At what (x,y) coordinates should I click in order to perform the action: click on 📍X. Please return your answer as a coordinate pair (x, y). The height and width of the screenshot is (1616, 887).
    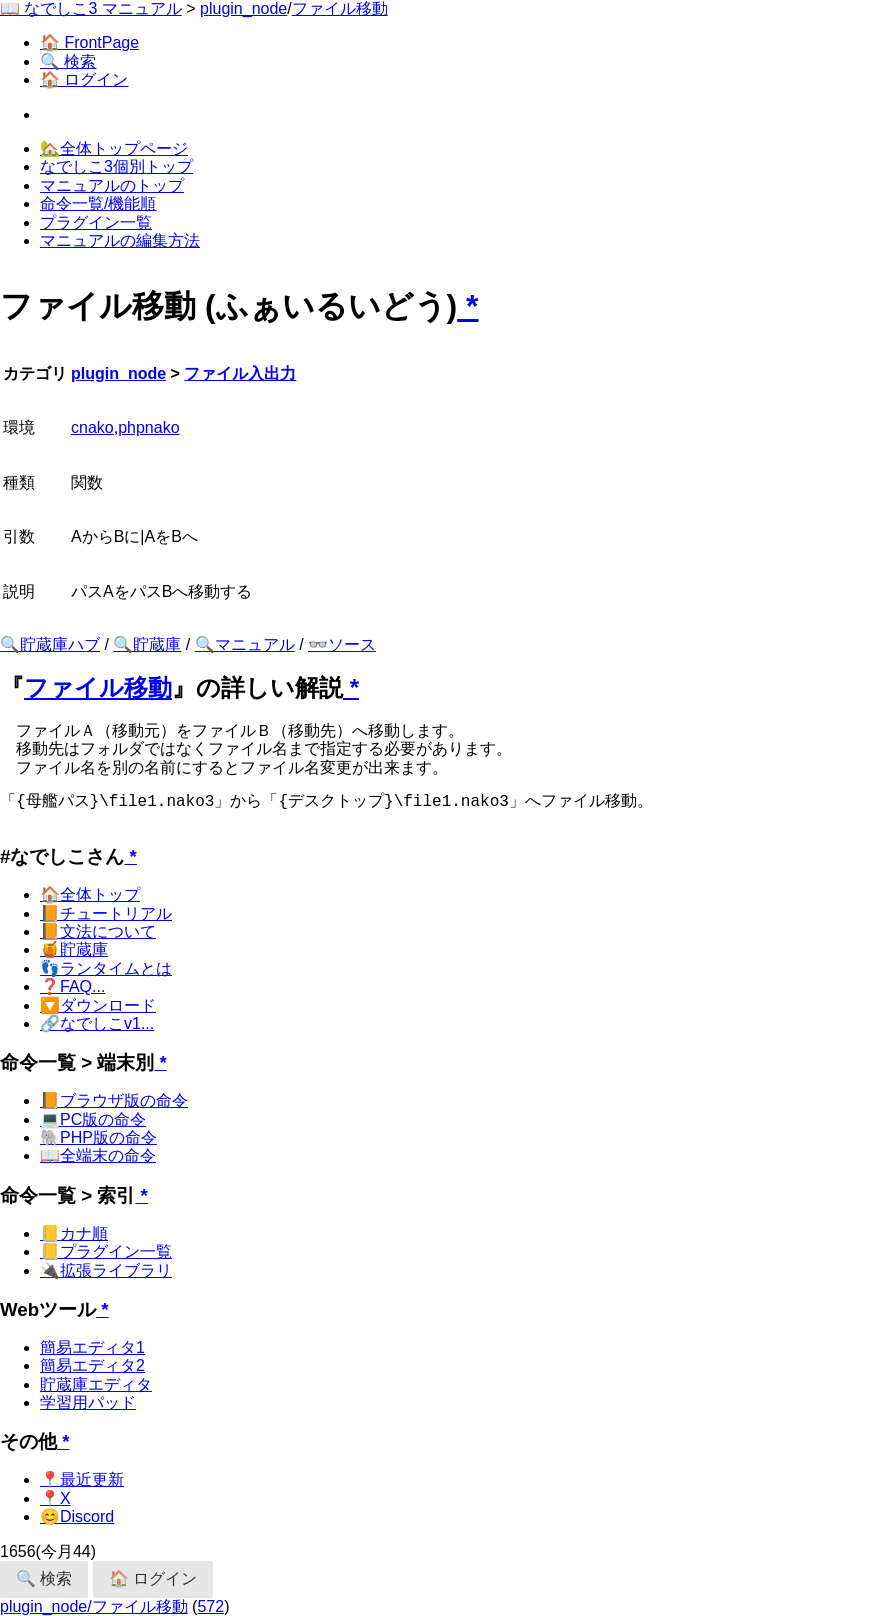
    Looking at the image, I should click on (55, 1498).